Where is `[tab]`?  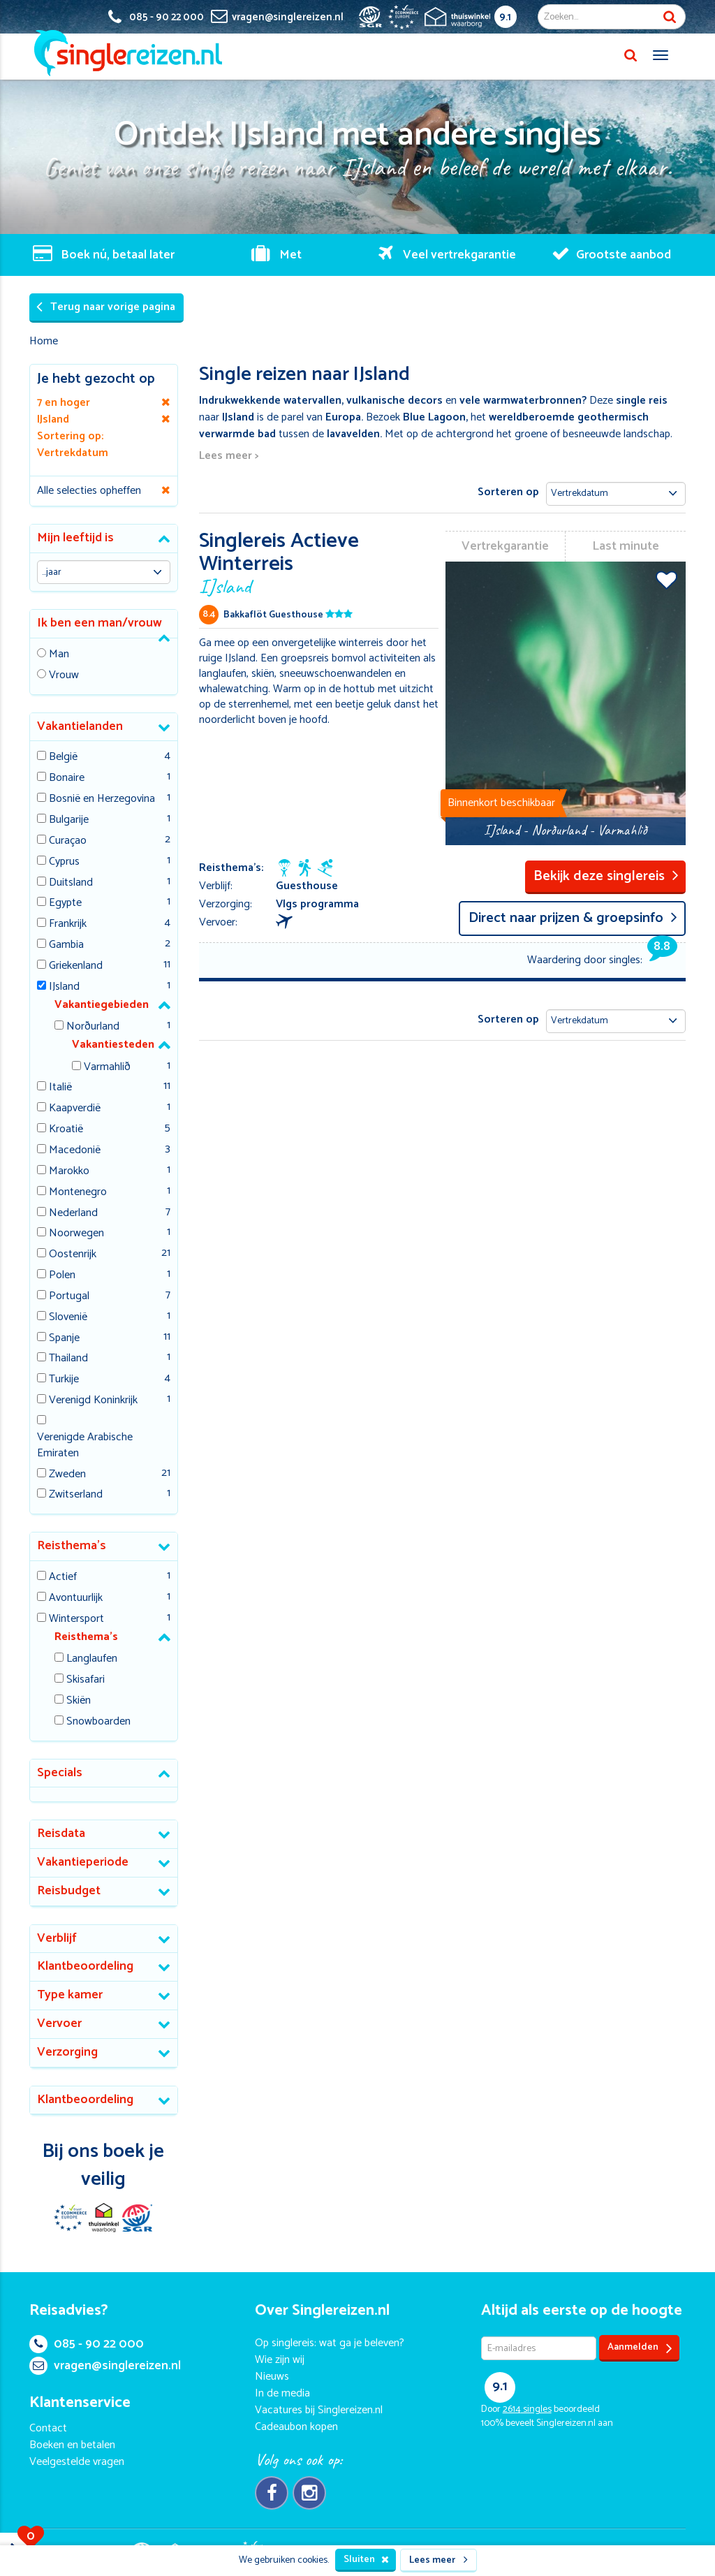 [tab] is located at coordinates (103, 539).